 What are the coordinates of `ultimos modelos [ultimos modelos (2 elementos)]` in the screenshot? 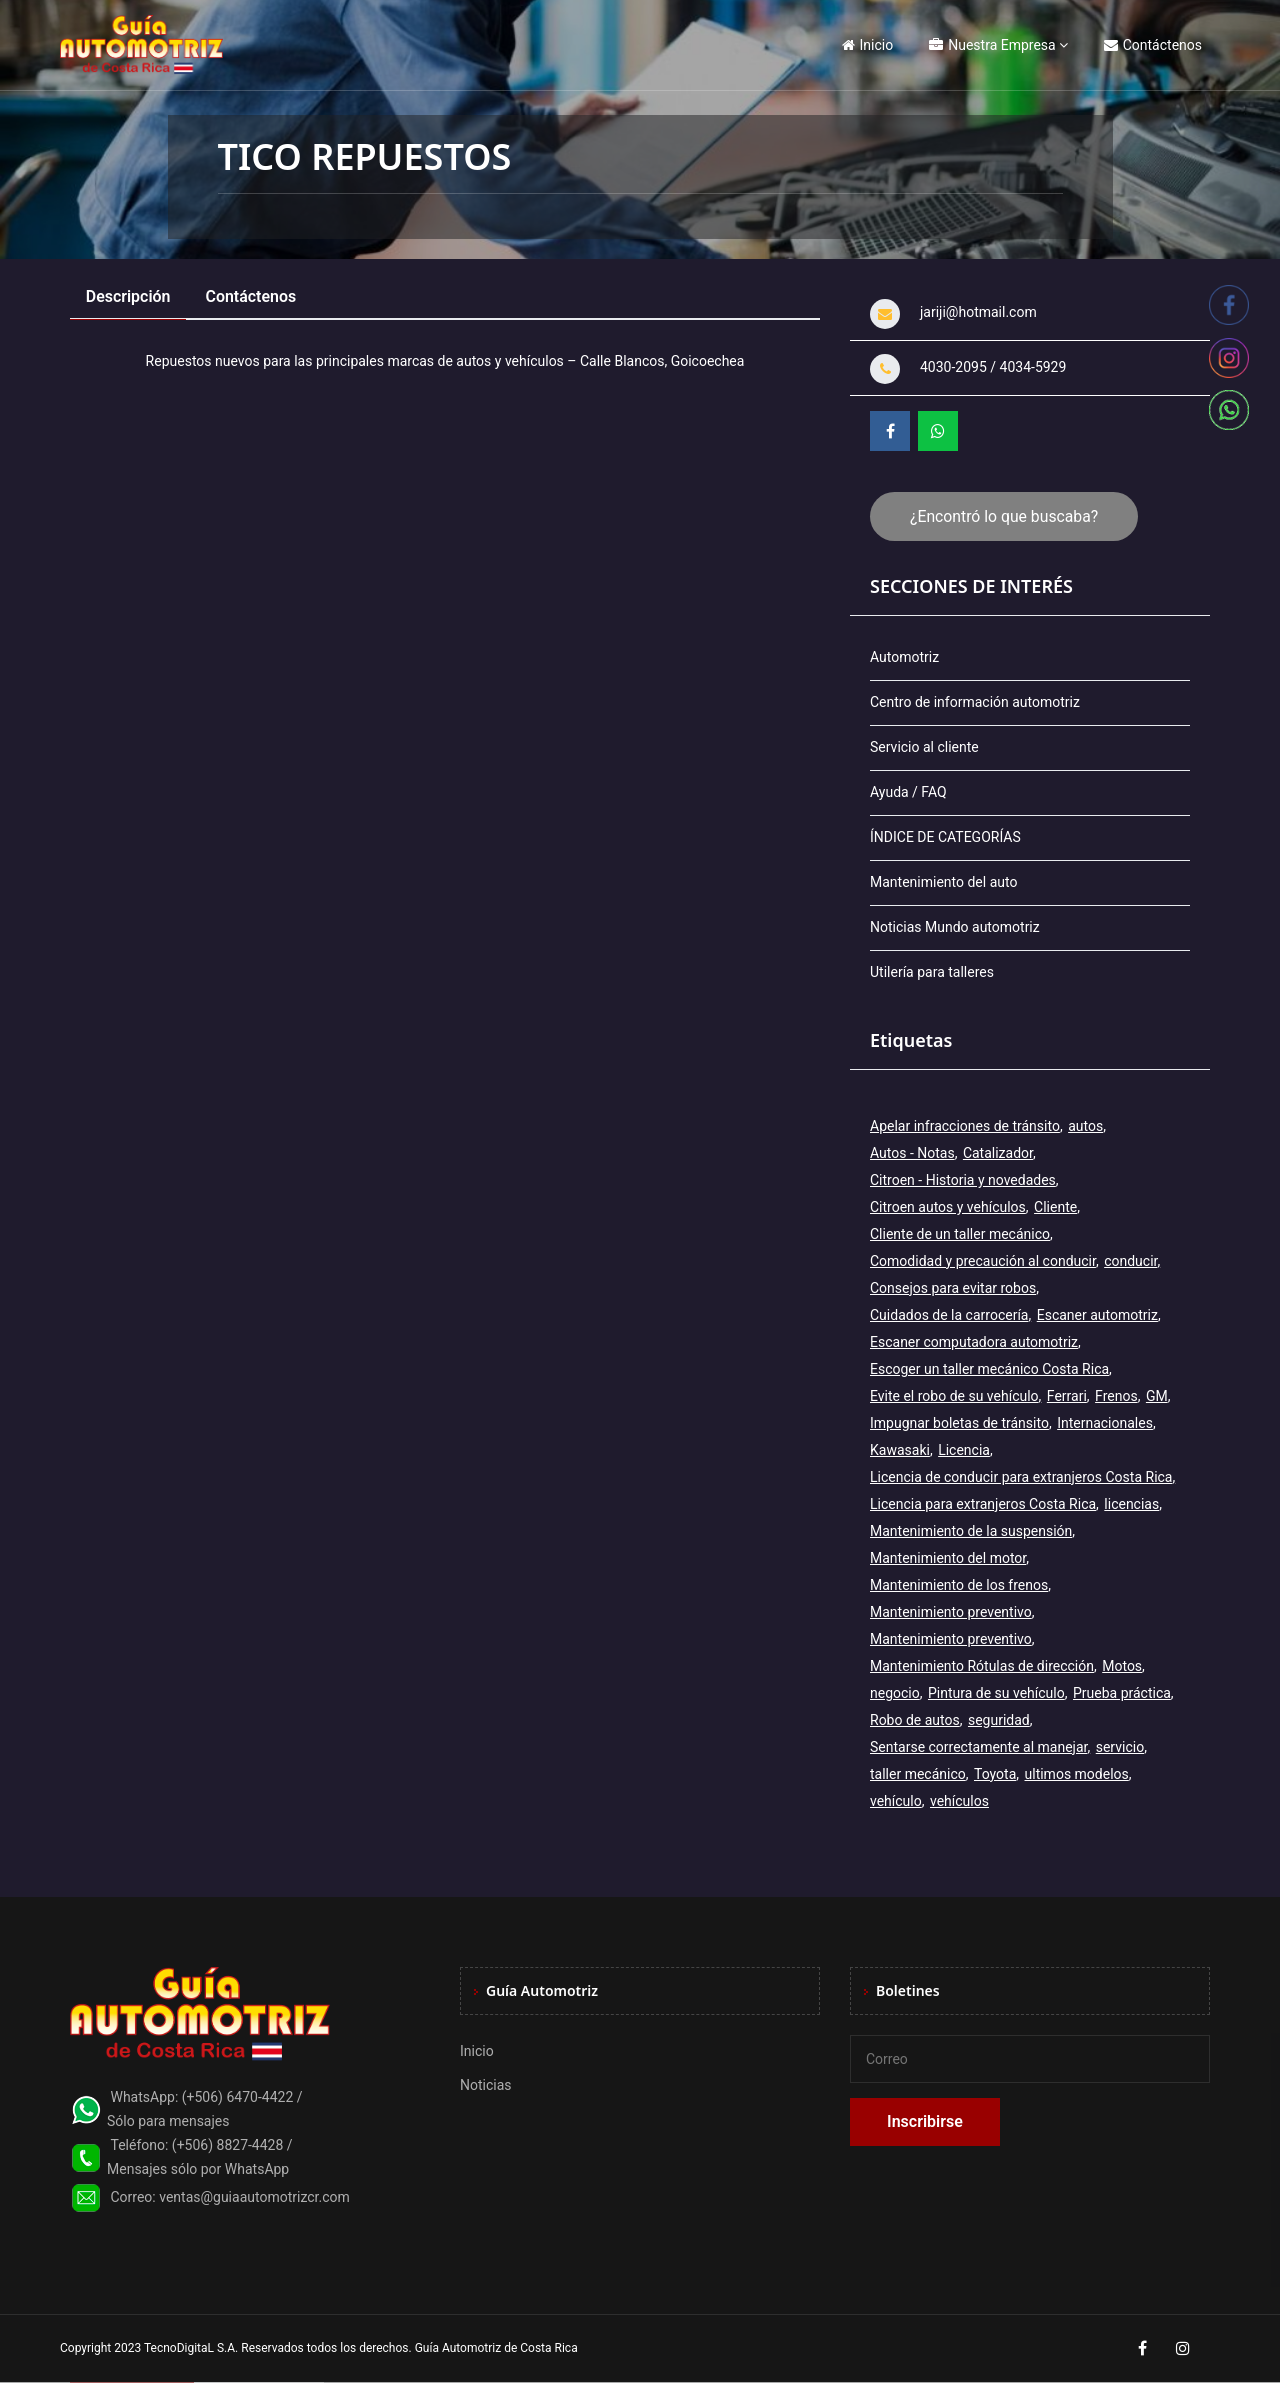 It's located at (1077, 1774).